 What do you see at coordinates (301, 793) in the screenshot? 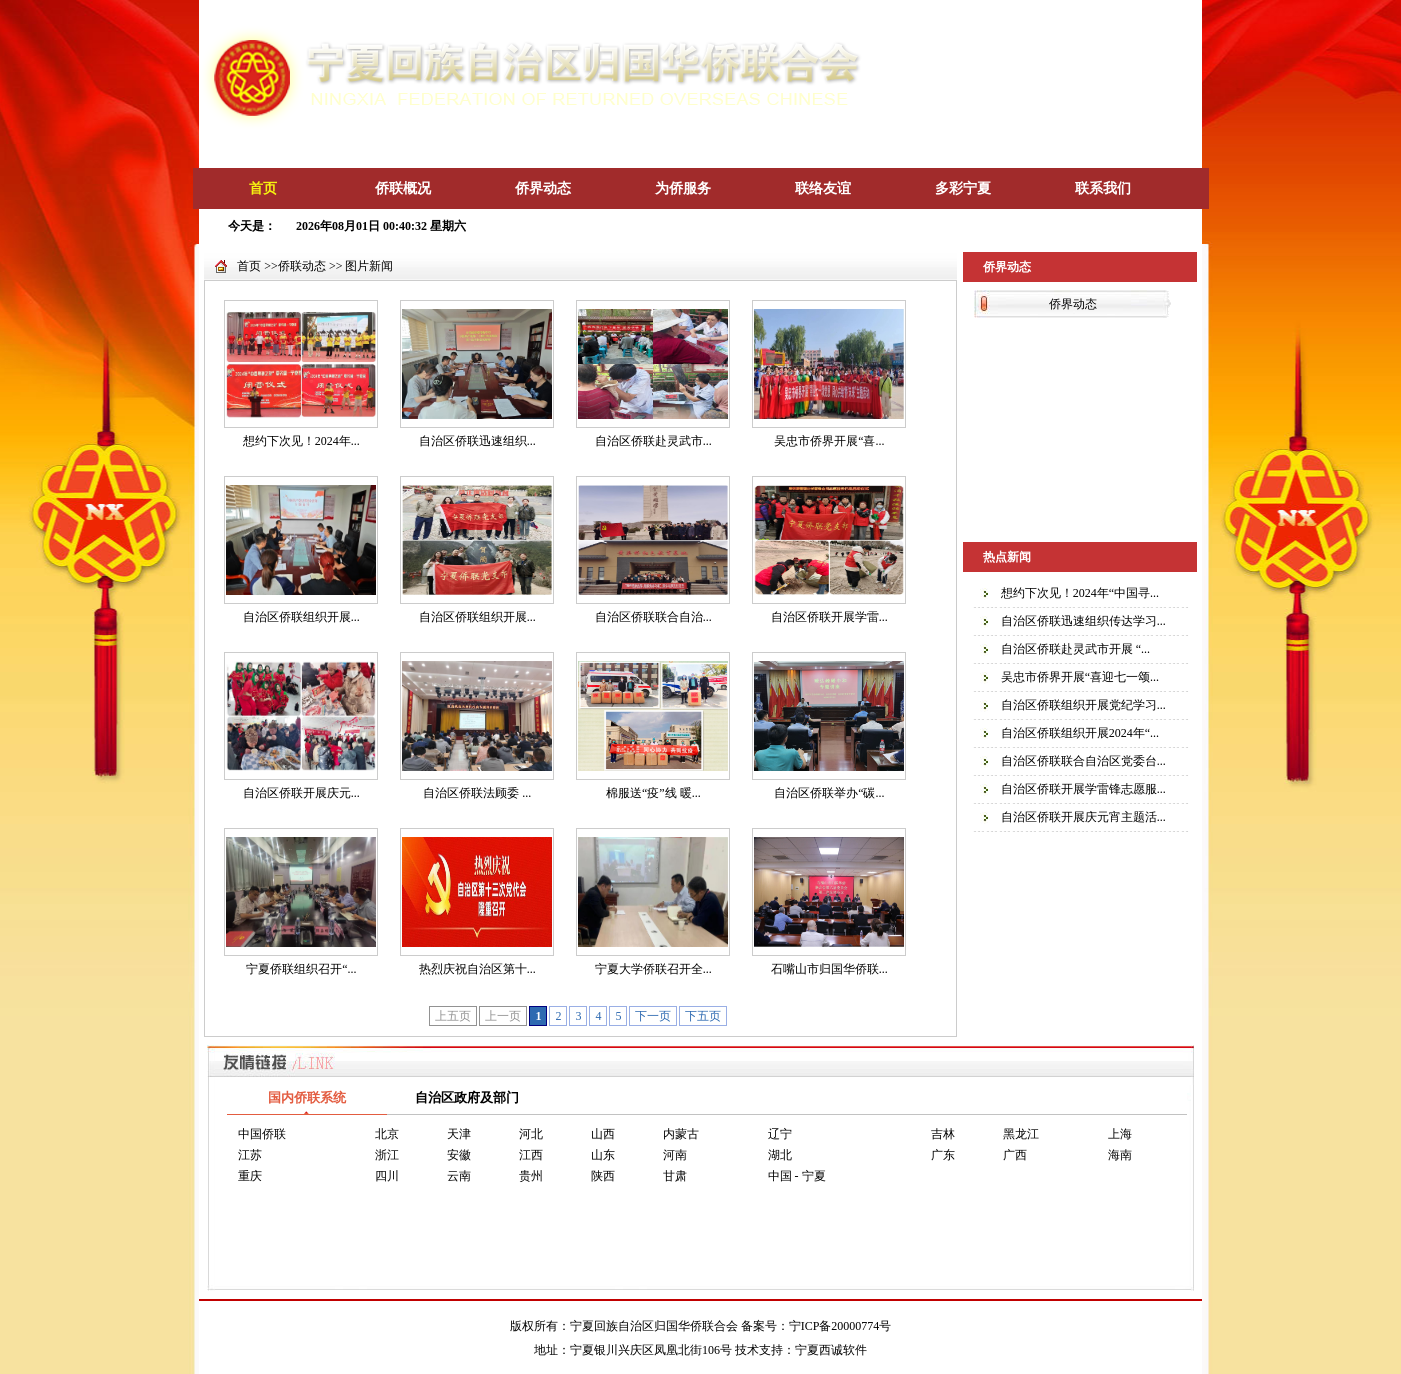
I see `自治区侨联开展庆元...` at bounding box center [301, 793].